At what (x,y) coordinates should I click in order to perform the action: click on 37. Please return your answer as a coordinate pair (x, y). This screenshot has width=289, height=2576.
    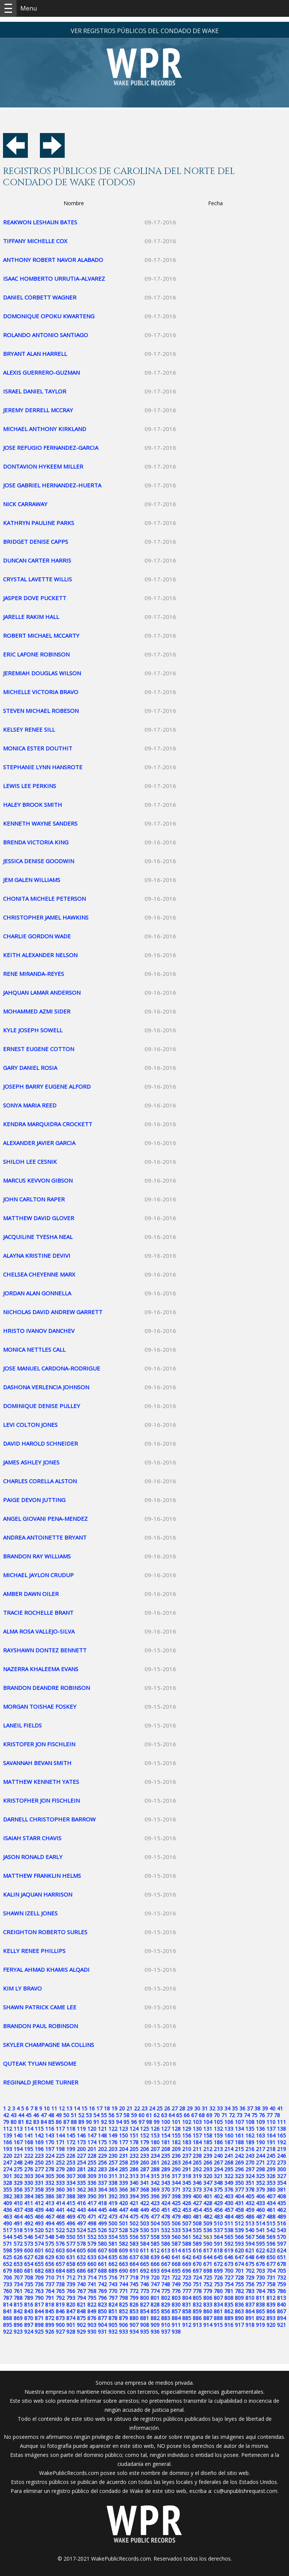
    Looking at the image, I should click on (250, 2108).